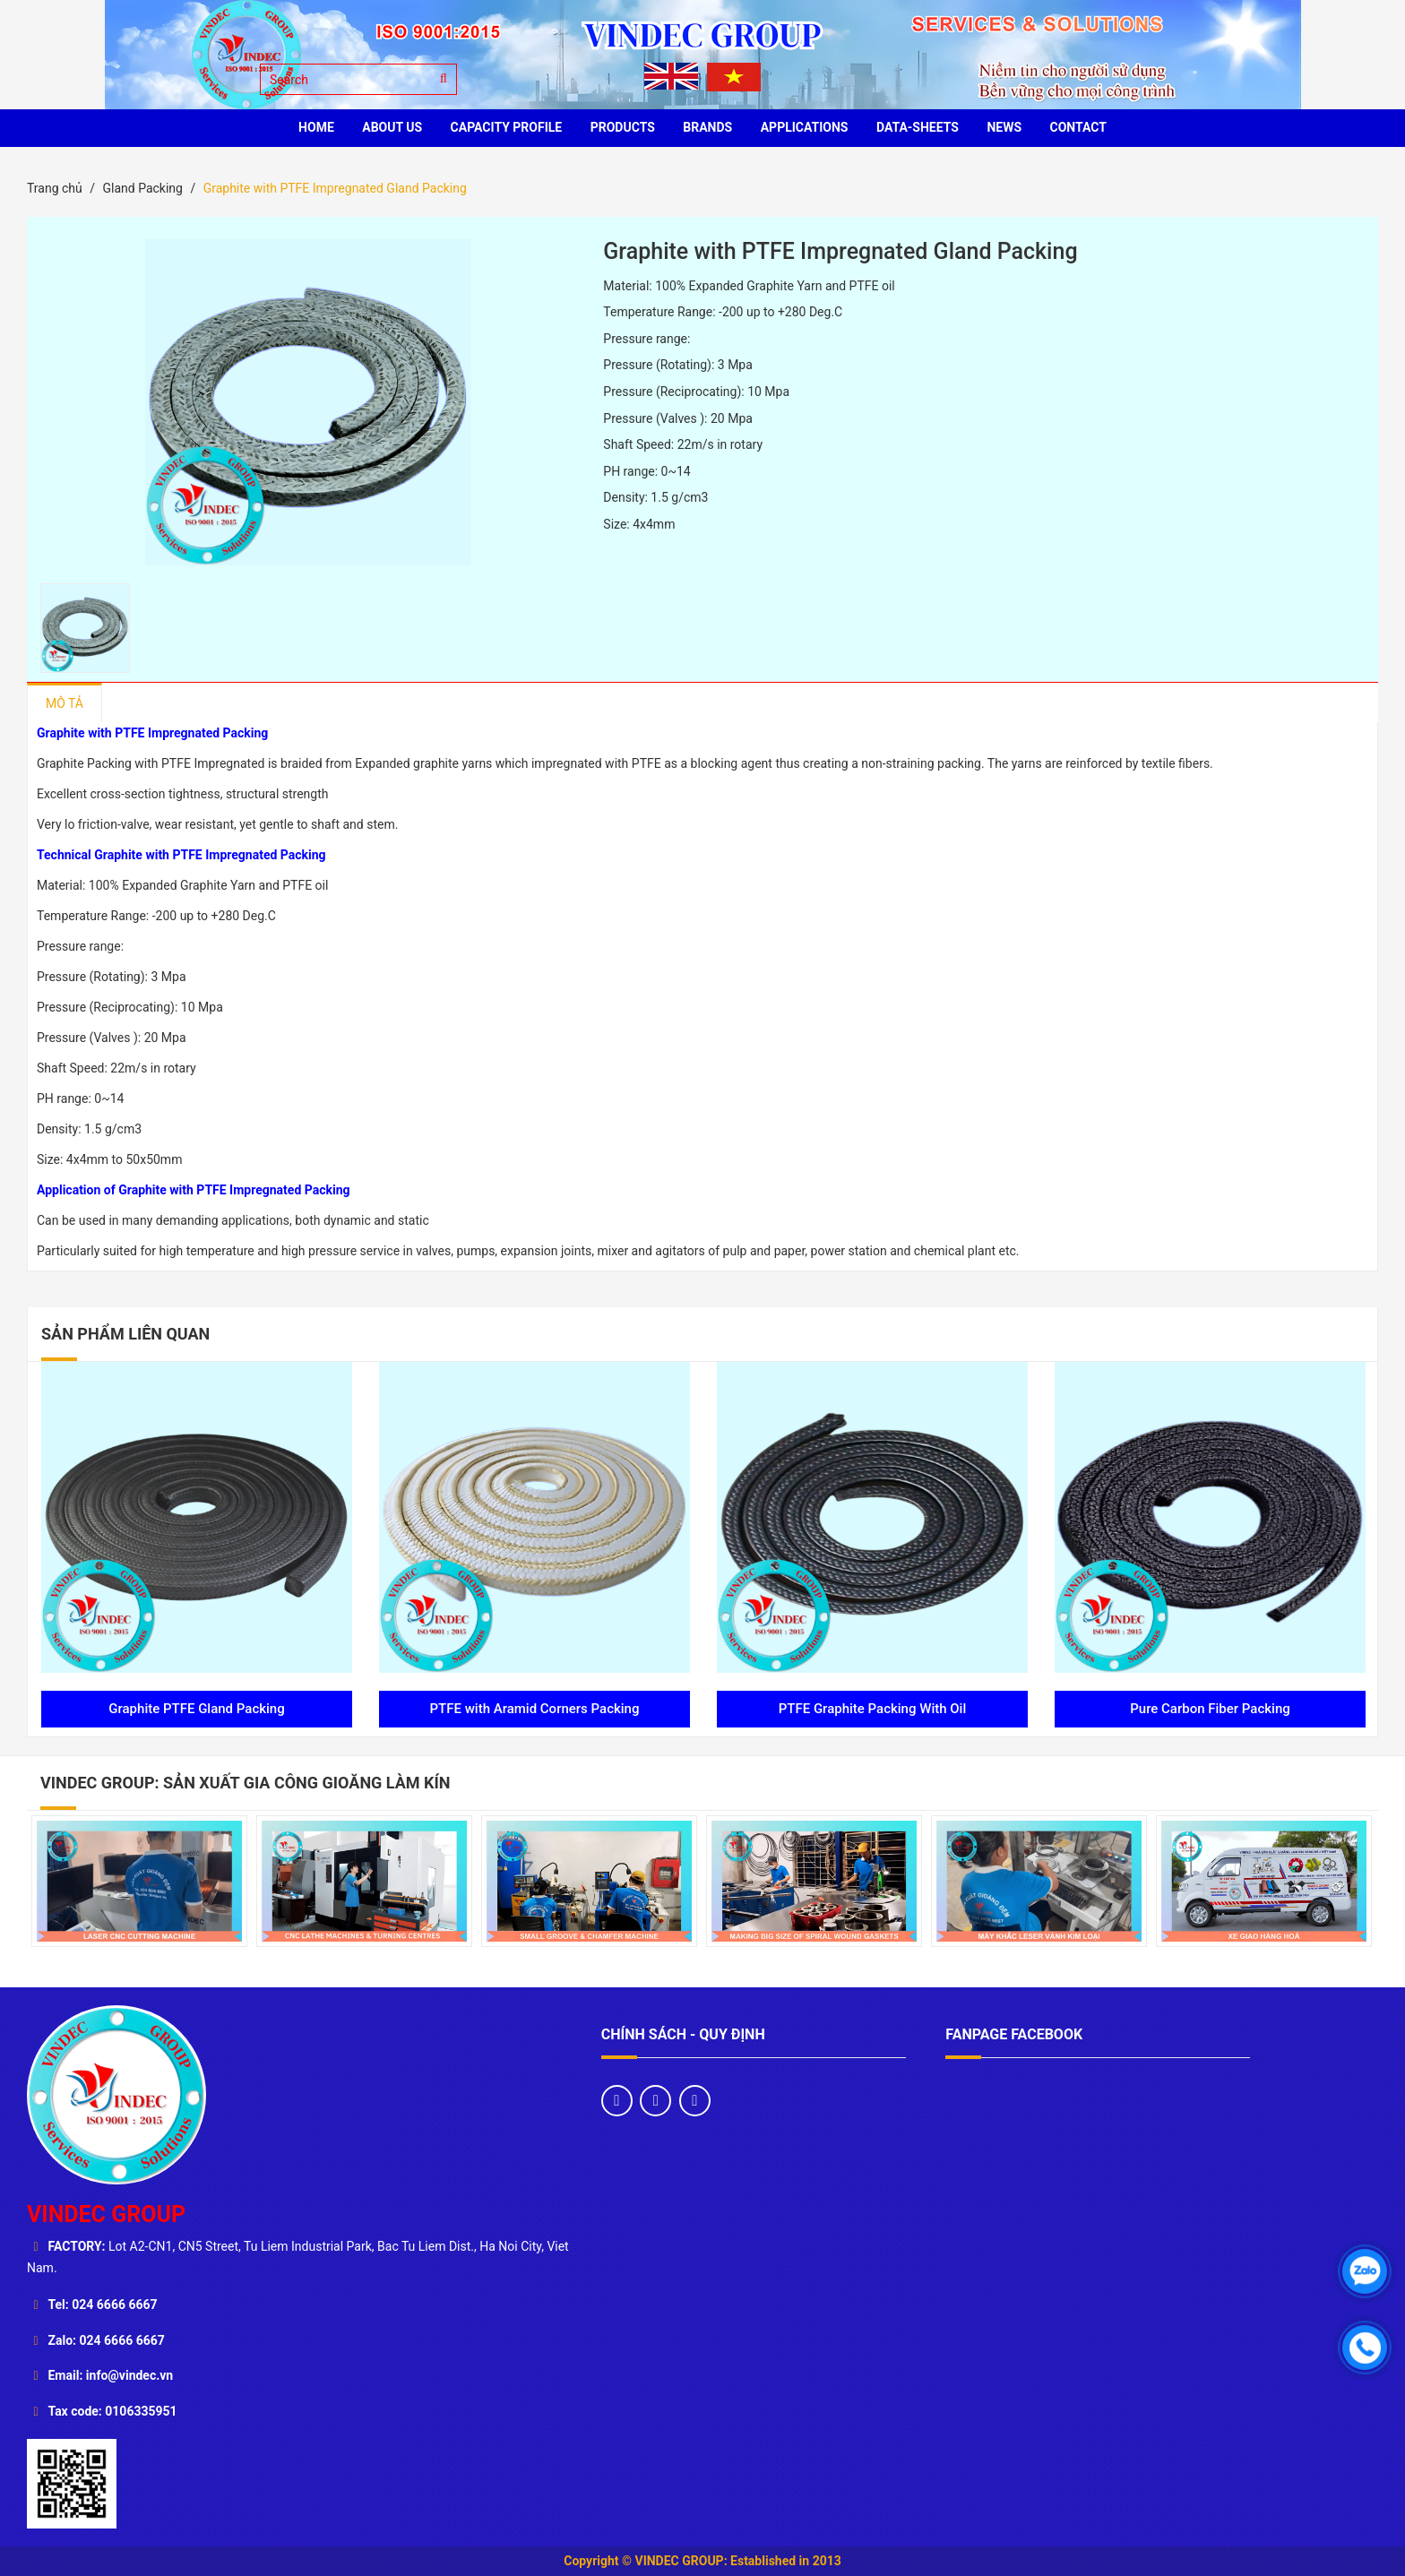  Describe the element at coordinates (54, 188) in the screenshot. I see `Trang chủ` at that location.